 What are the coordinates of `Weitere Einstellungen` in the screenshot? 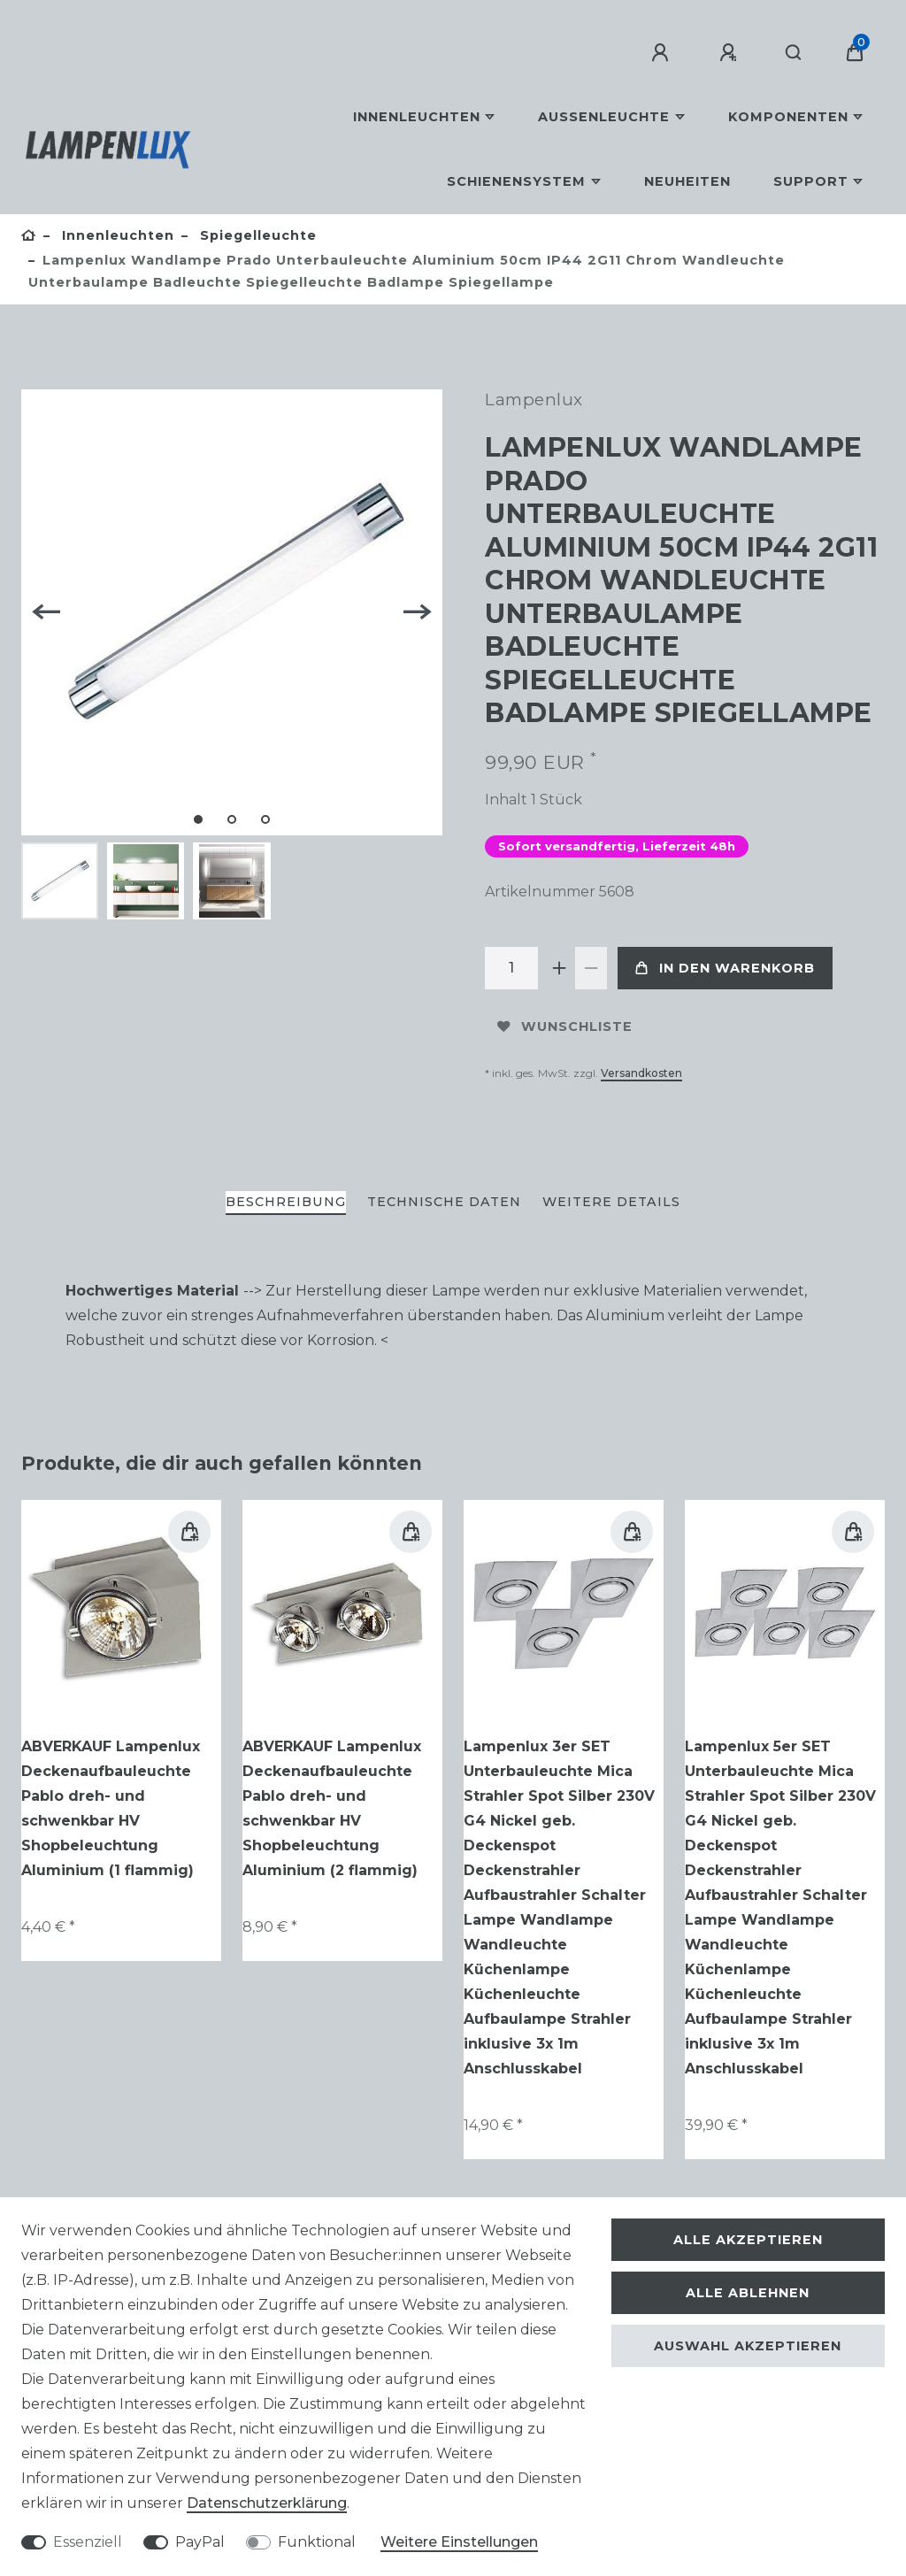 It's located at (459, 2542).